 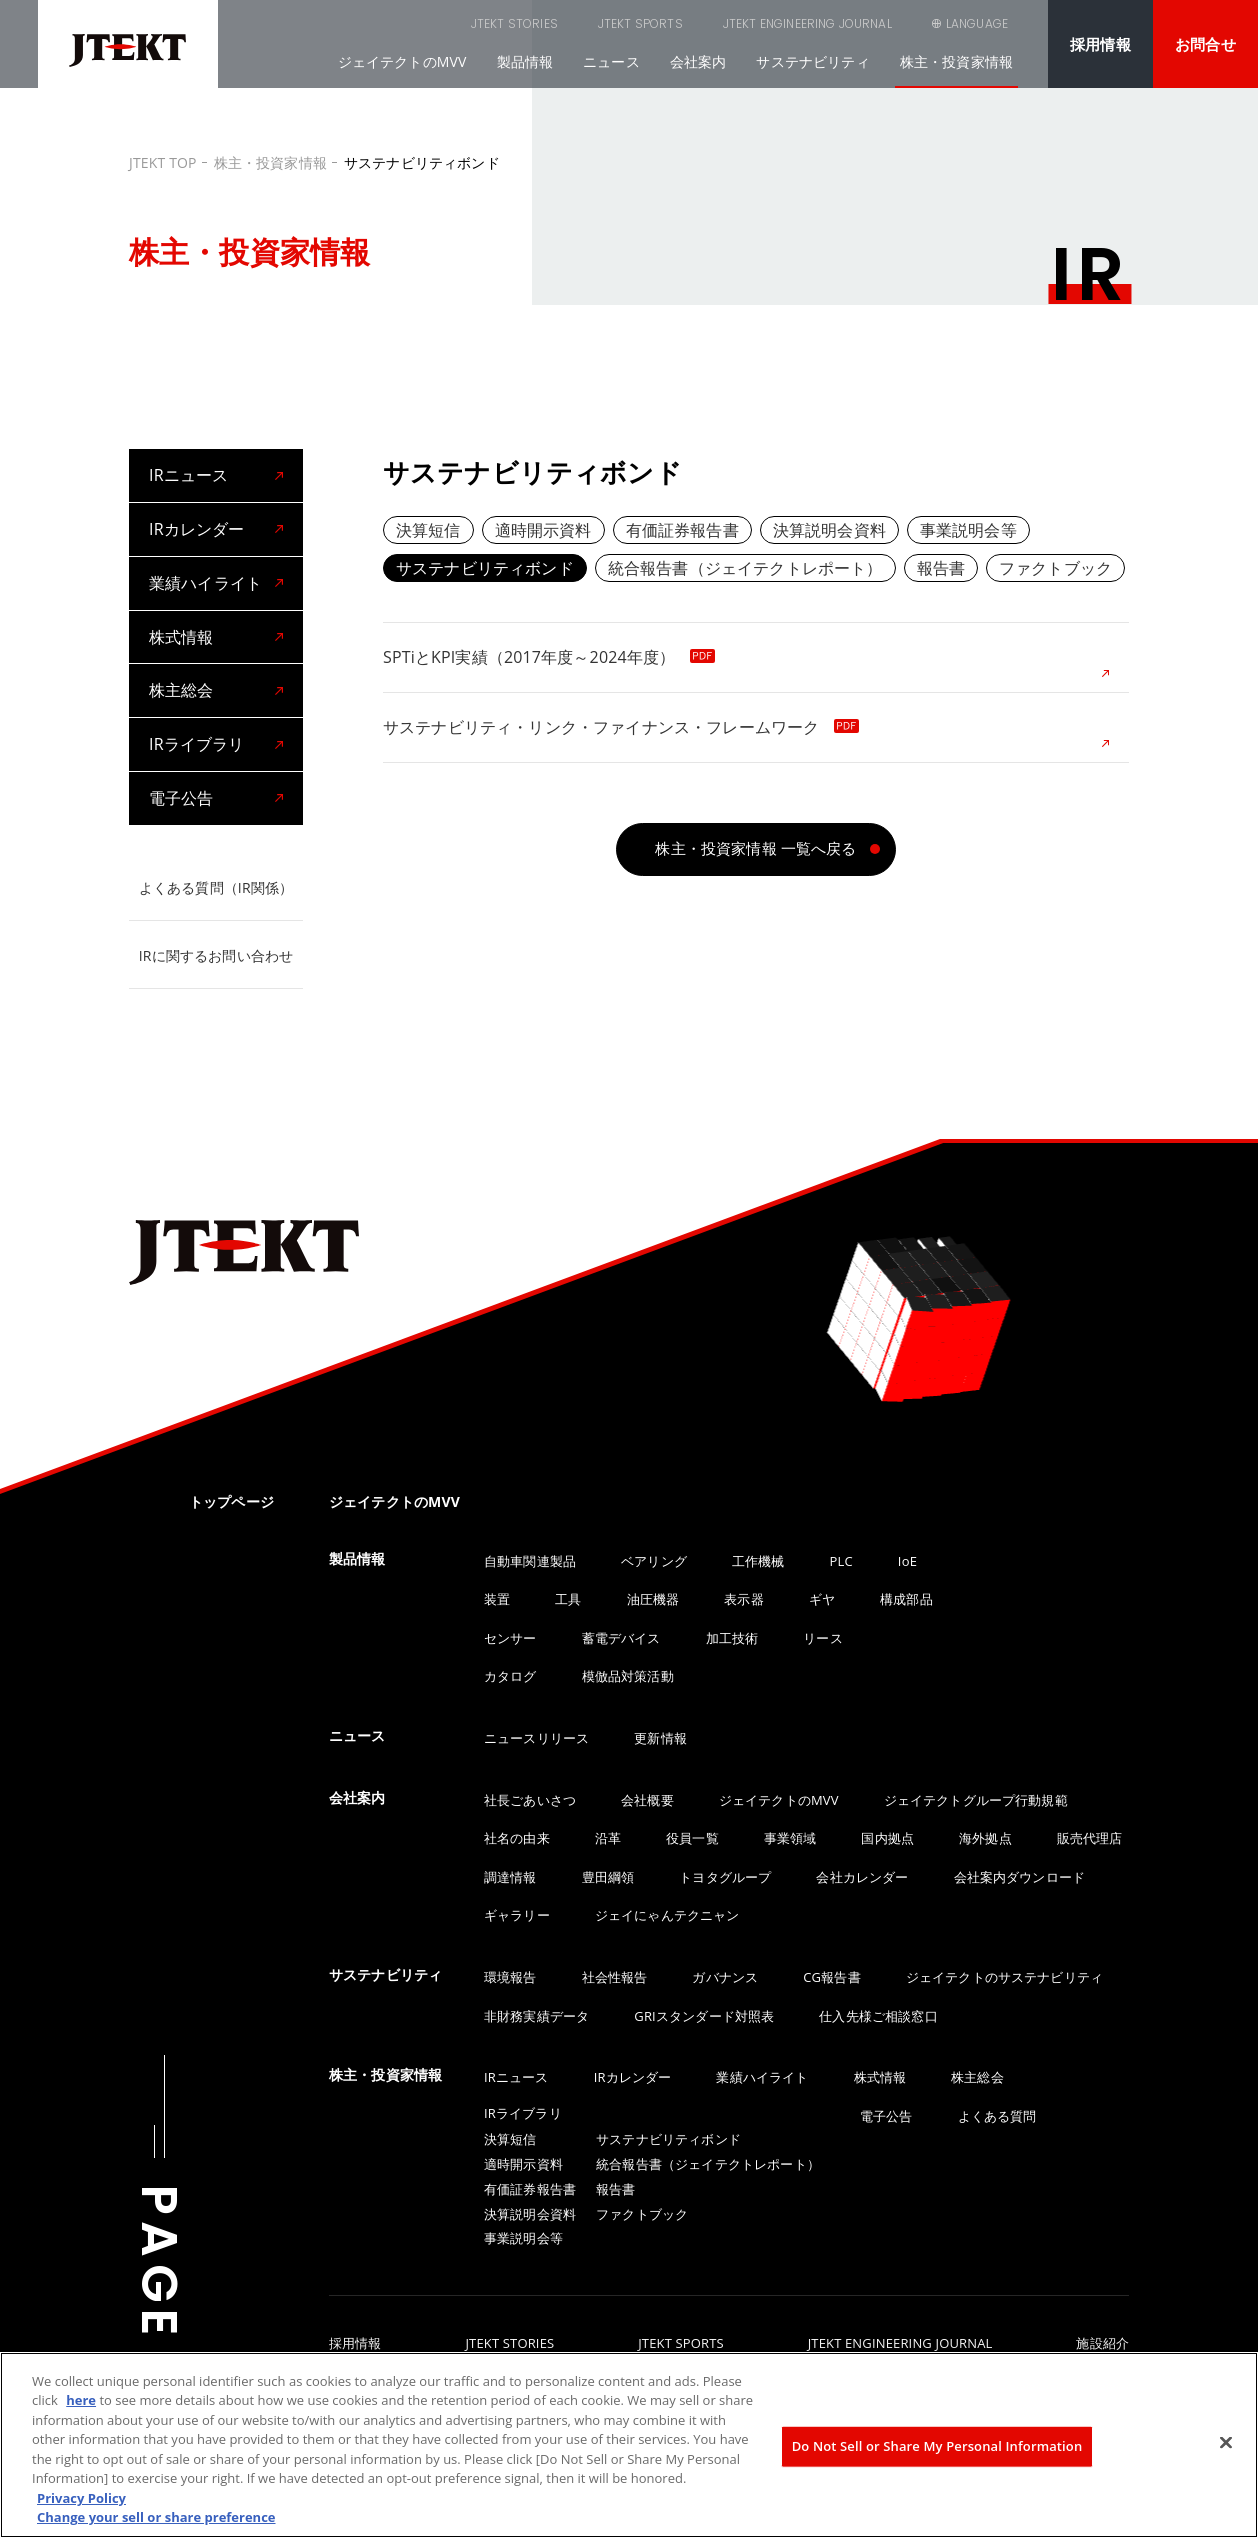 I want to click on 販売代理店, so click(x=1090, y=1838).